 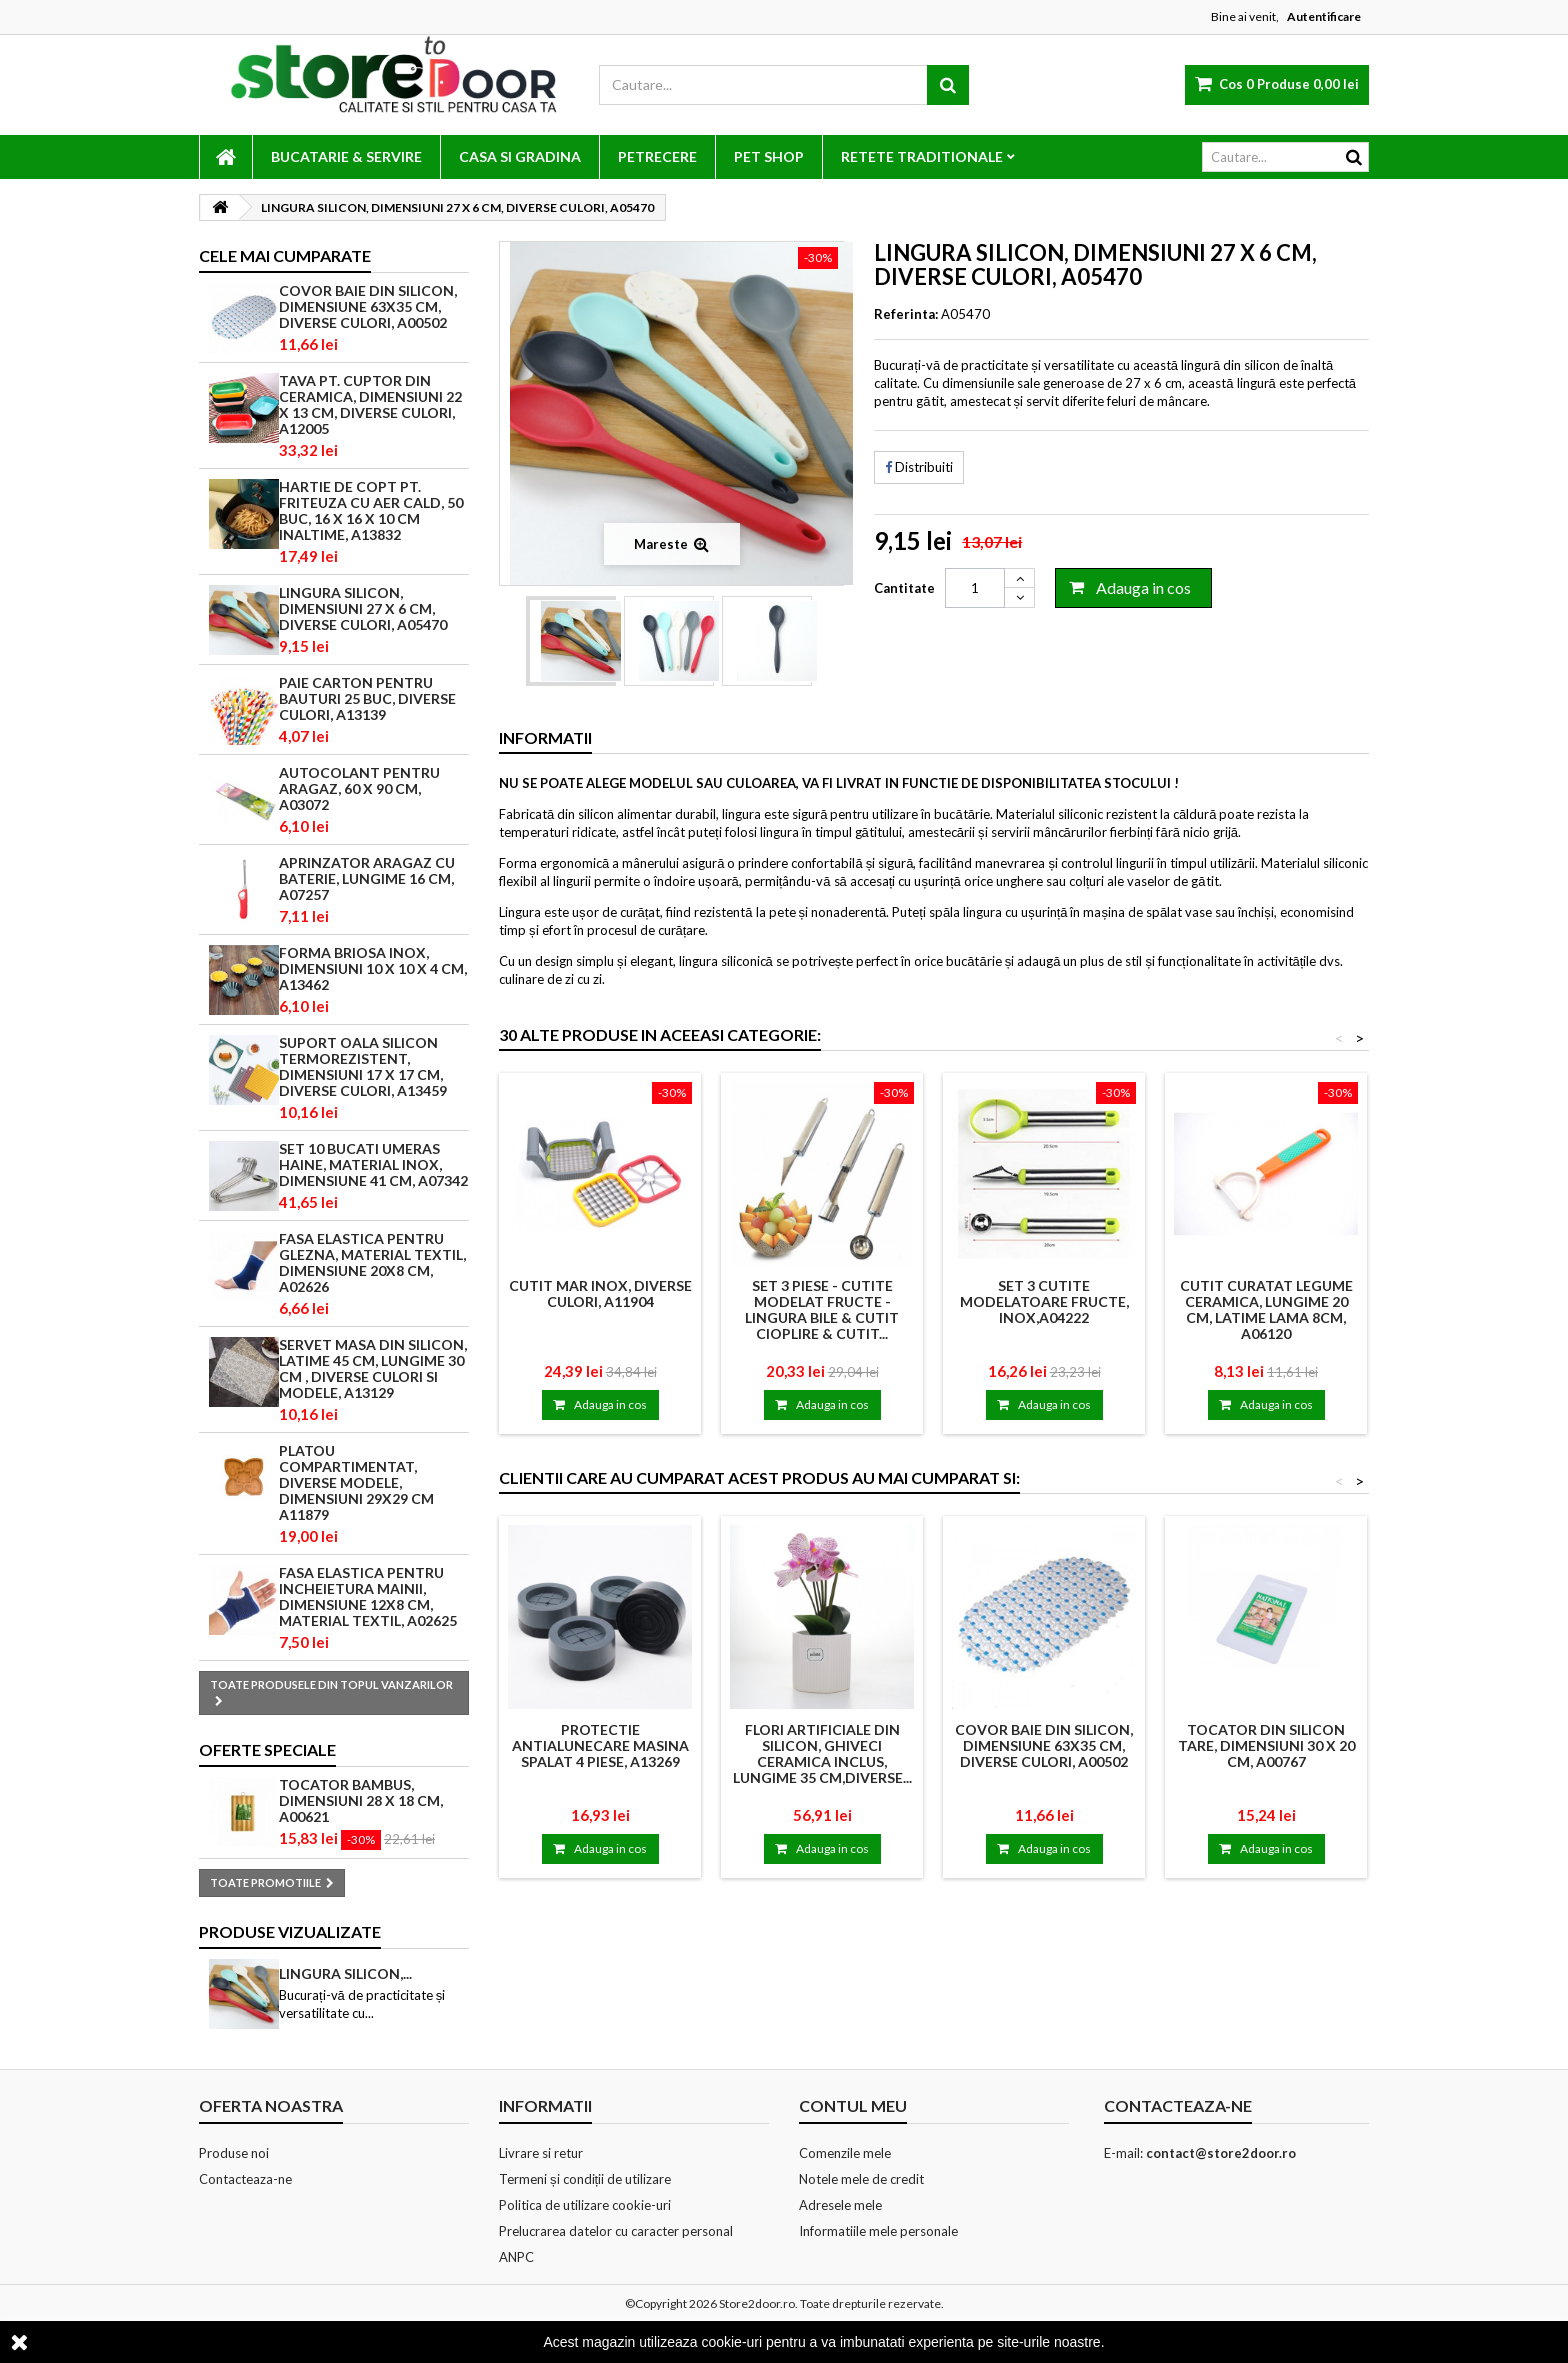 I want to click on Notele mele de credit, so click(x=861, y=2179).